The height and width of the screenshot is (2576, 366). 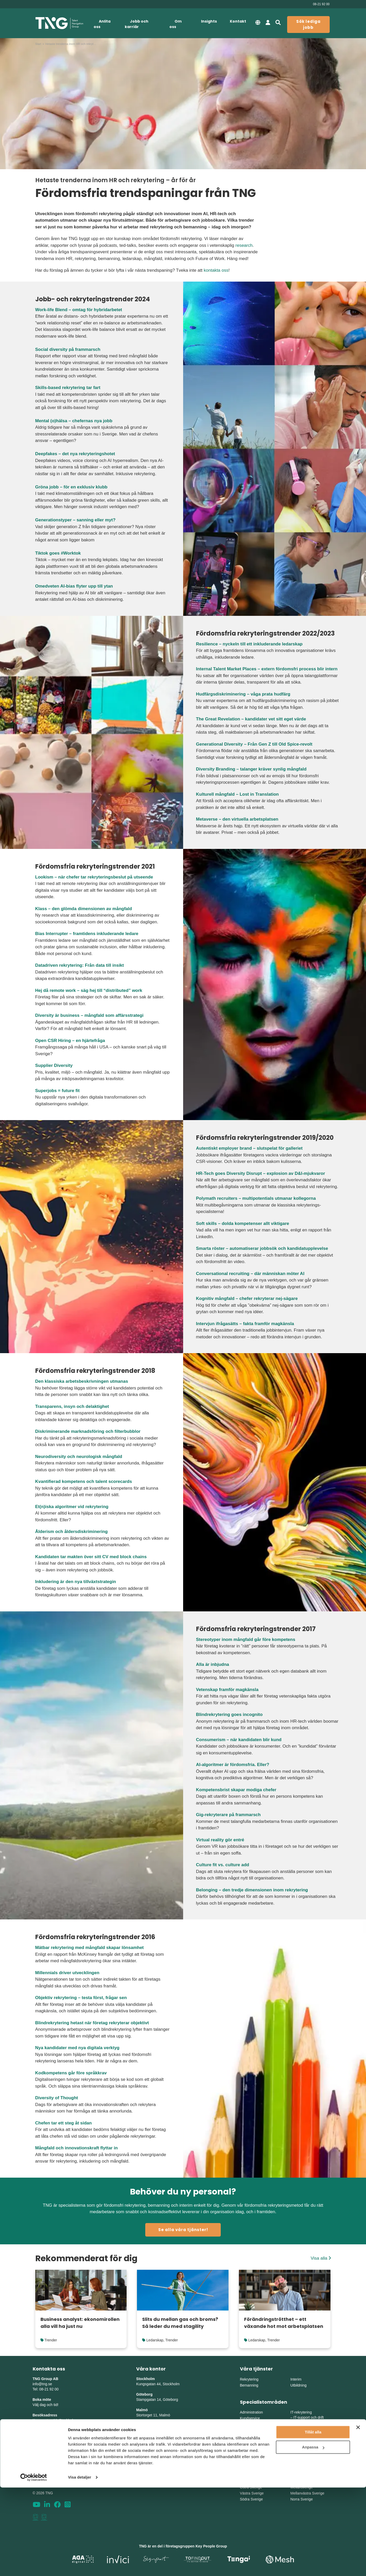 What do you see at coordinates (50, 2340) in the screenshot?
I see `Trender` at bounding box center [50, 2340].